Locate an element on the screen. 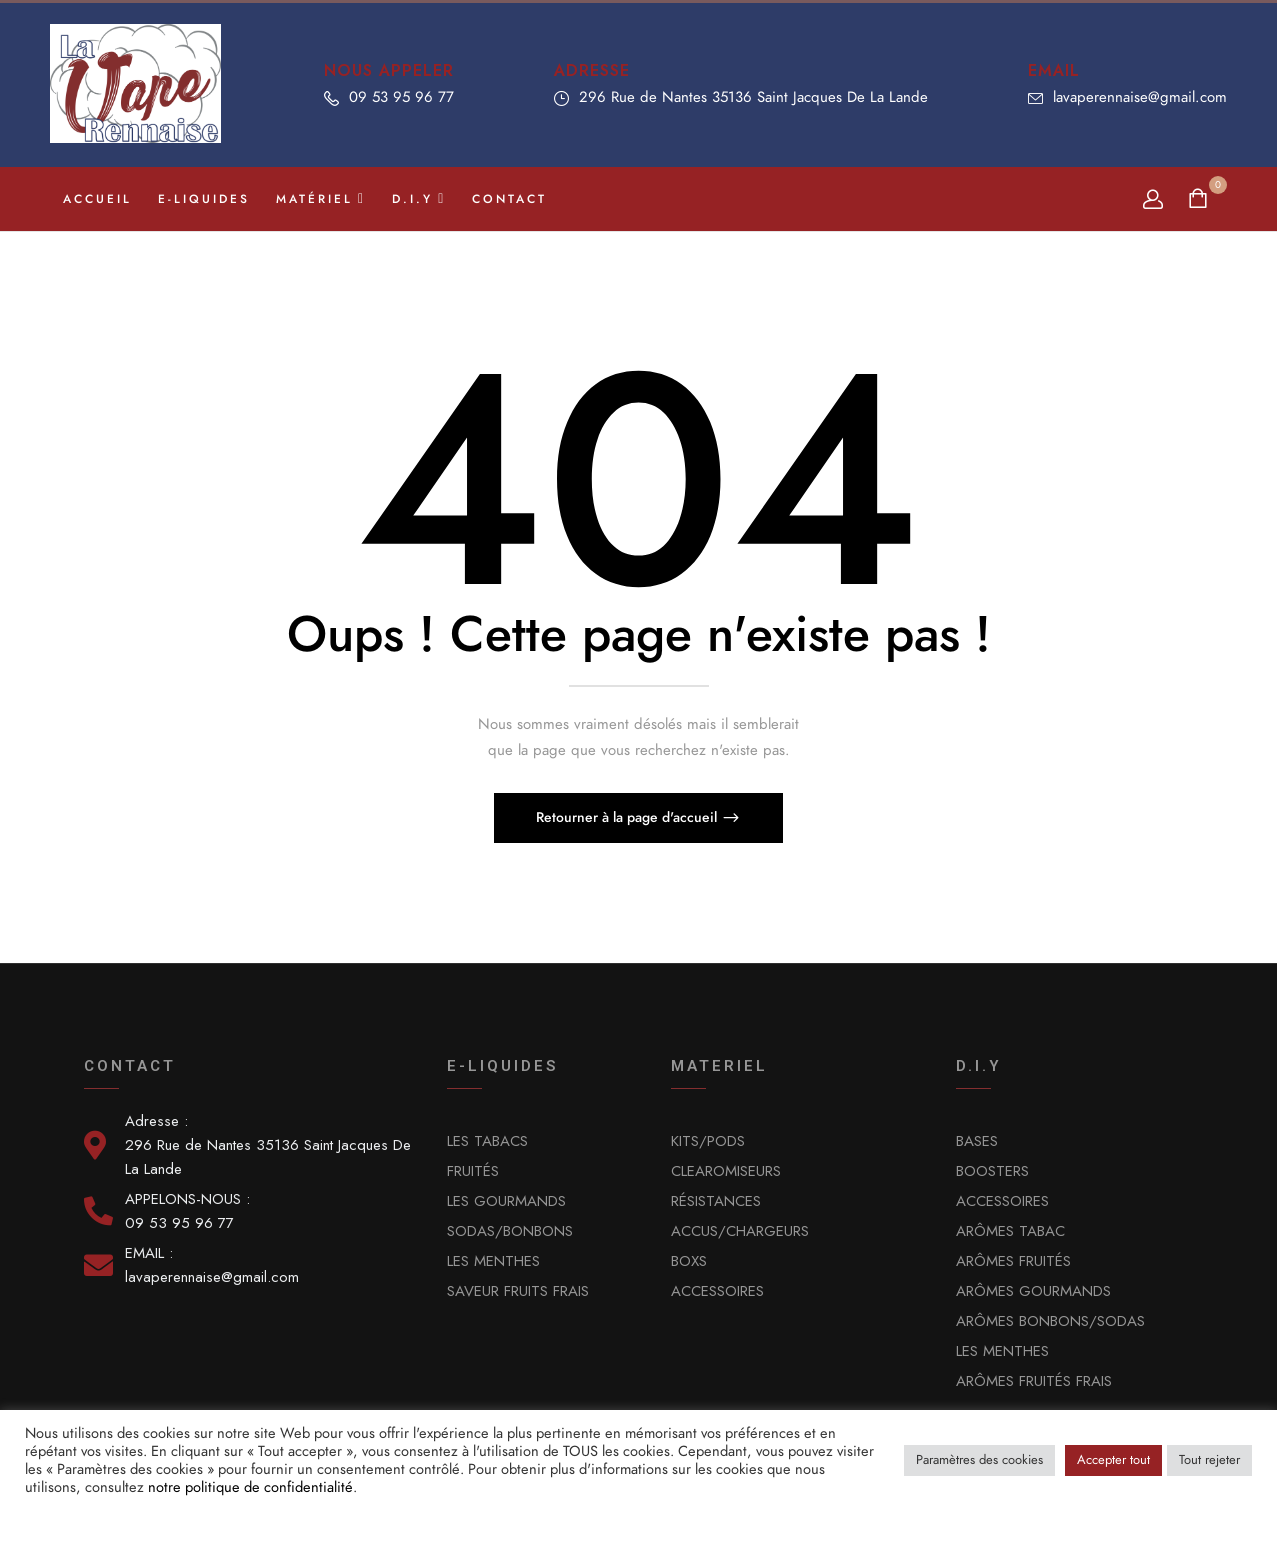 The height and width of the screenshot is (1563, 1277). SODAS/BONBONS is located at coordinates (510, 1231).